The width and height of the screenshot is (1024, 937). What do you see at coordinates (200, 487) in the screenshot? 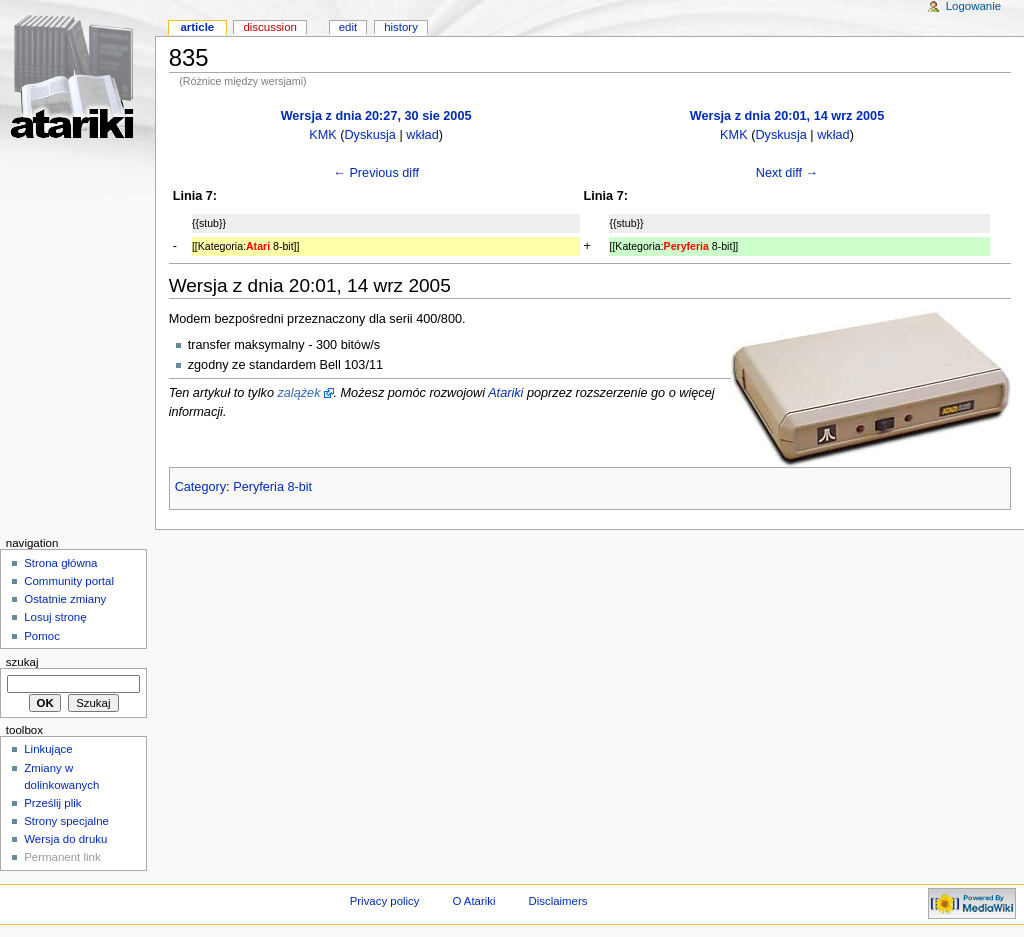
I see `Category` at bounding box center [200, 487].